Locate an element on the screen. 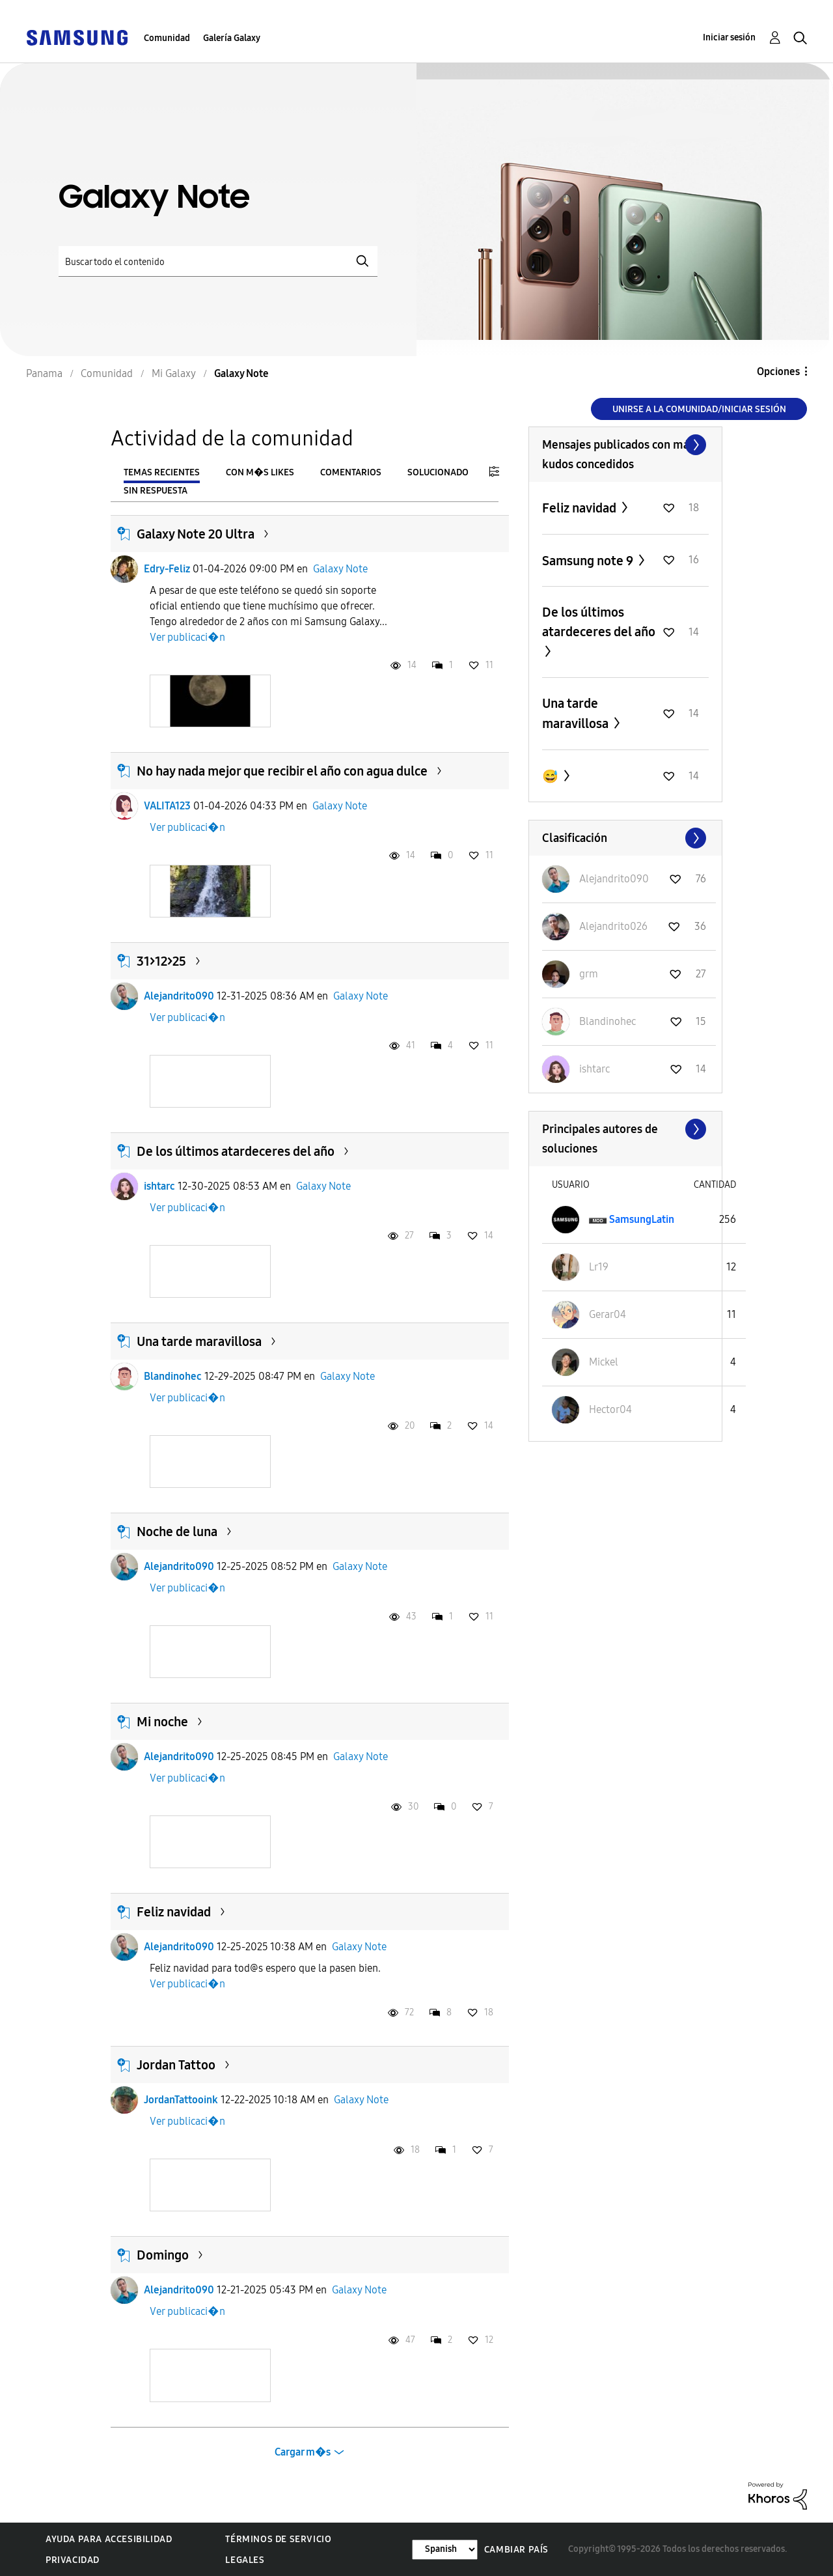  [Ver el perfil de Alejandrito026] is located at coordinates (613, 926).